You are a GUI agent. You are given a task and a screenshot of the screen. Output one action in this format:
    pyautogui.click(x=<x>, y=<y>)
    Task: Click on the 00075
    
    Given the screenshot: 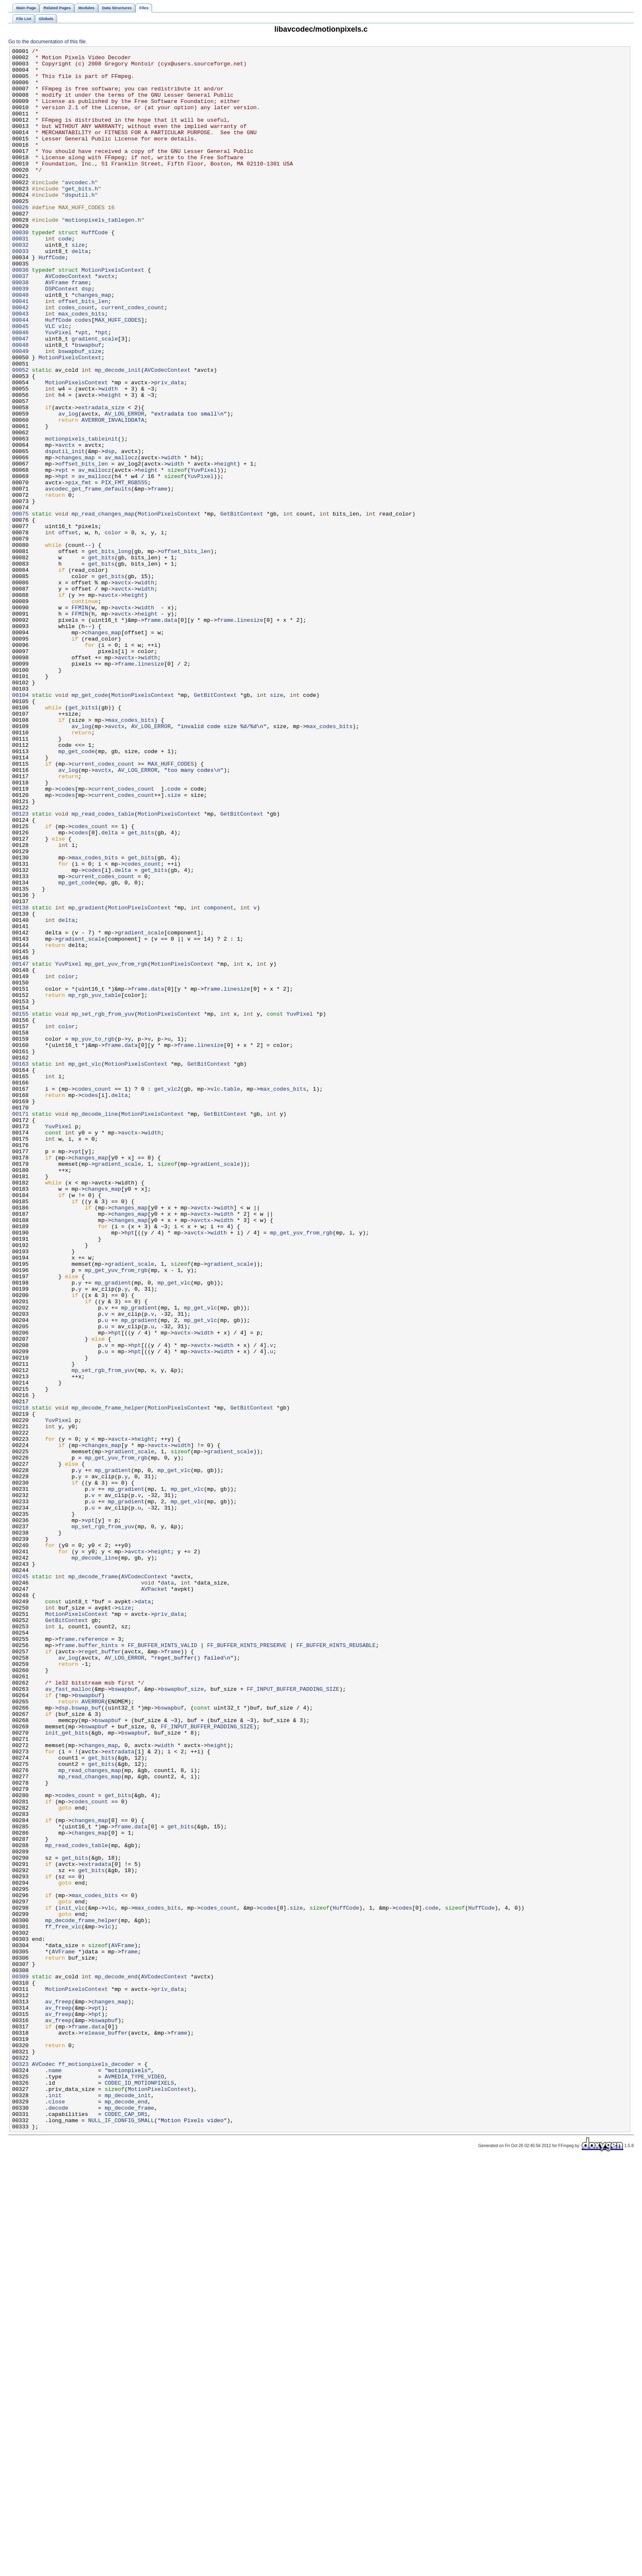 What is the action you would take?
    pyautogui.click(x=20, y=607)
    